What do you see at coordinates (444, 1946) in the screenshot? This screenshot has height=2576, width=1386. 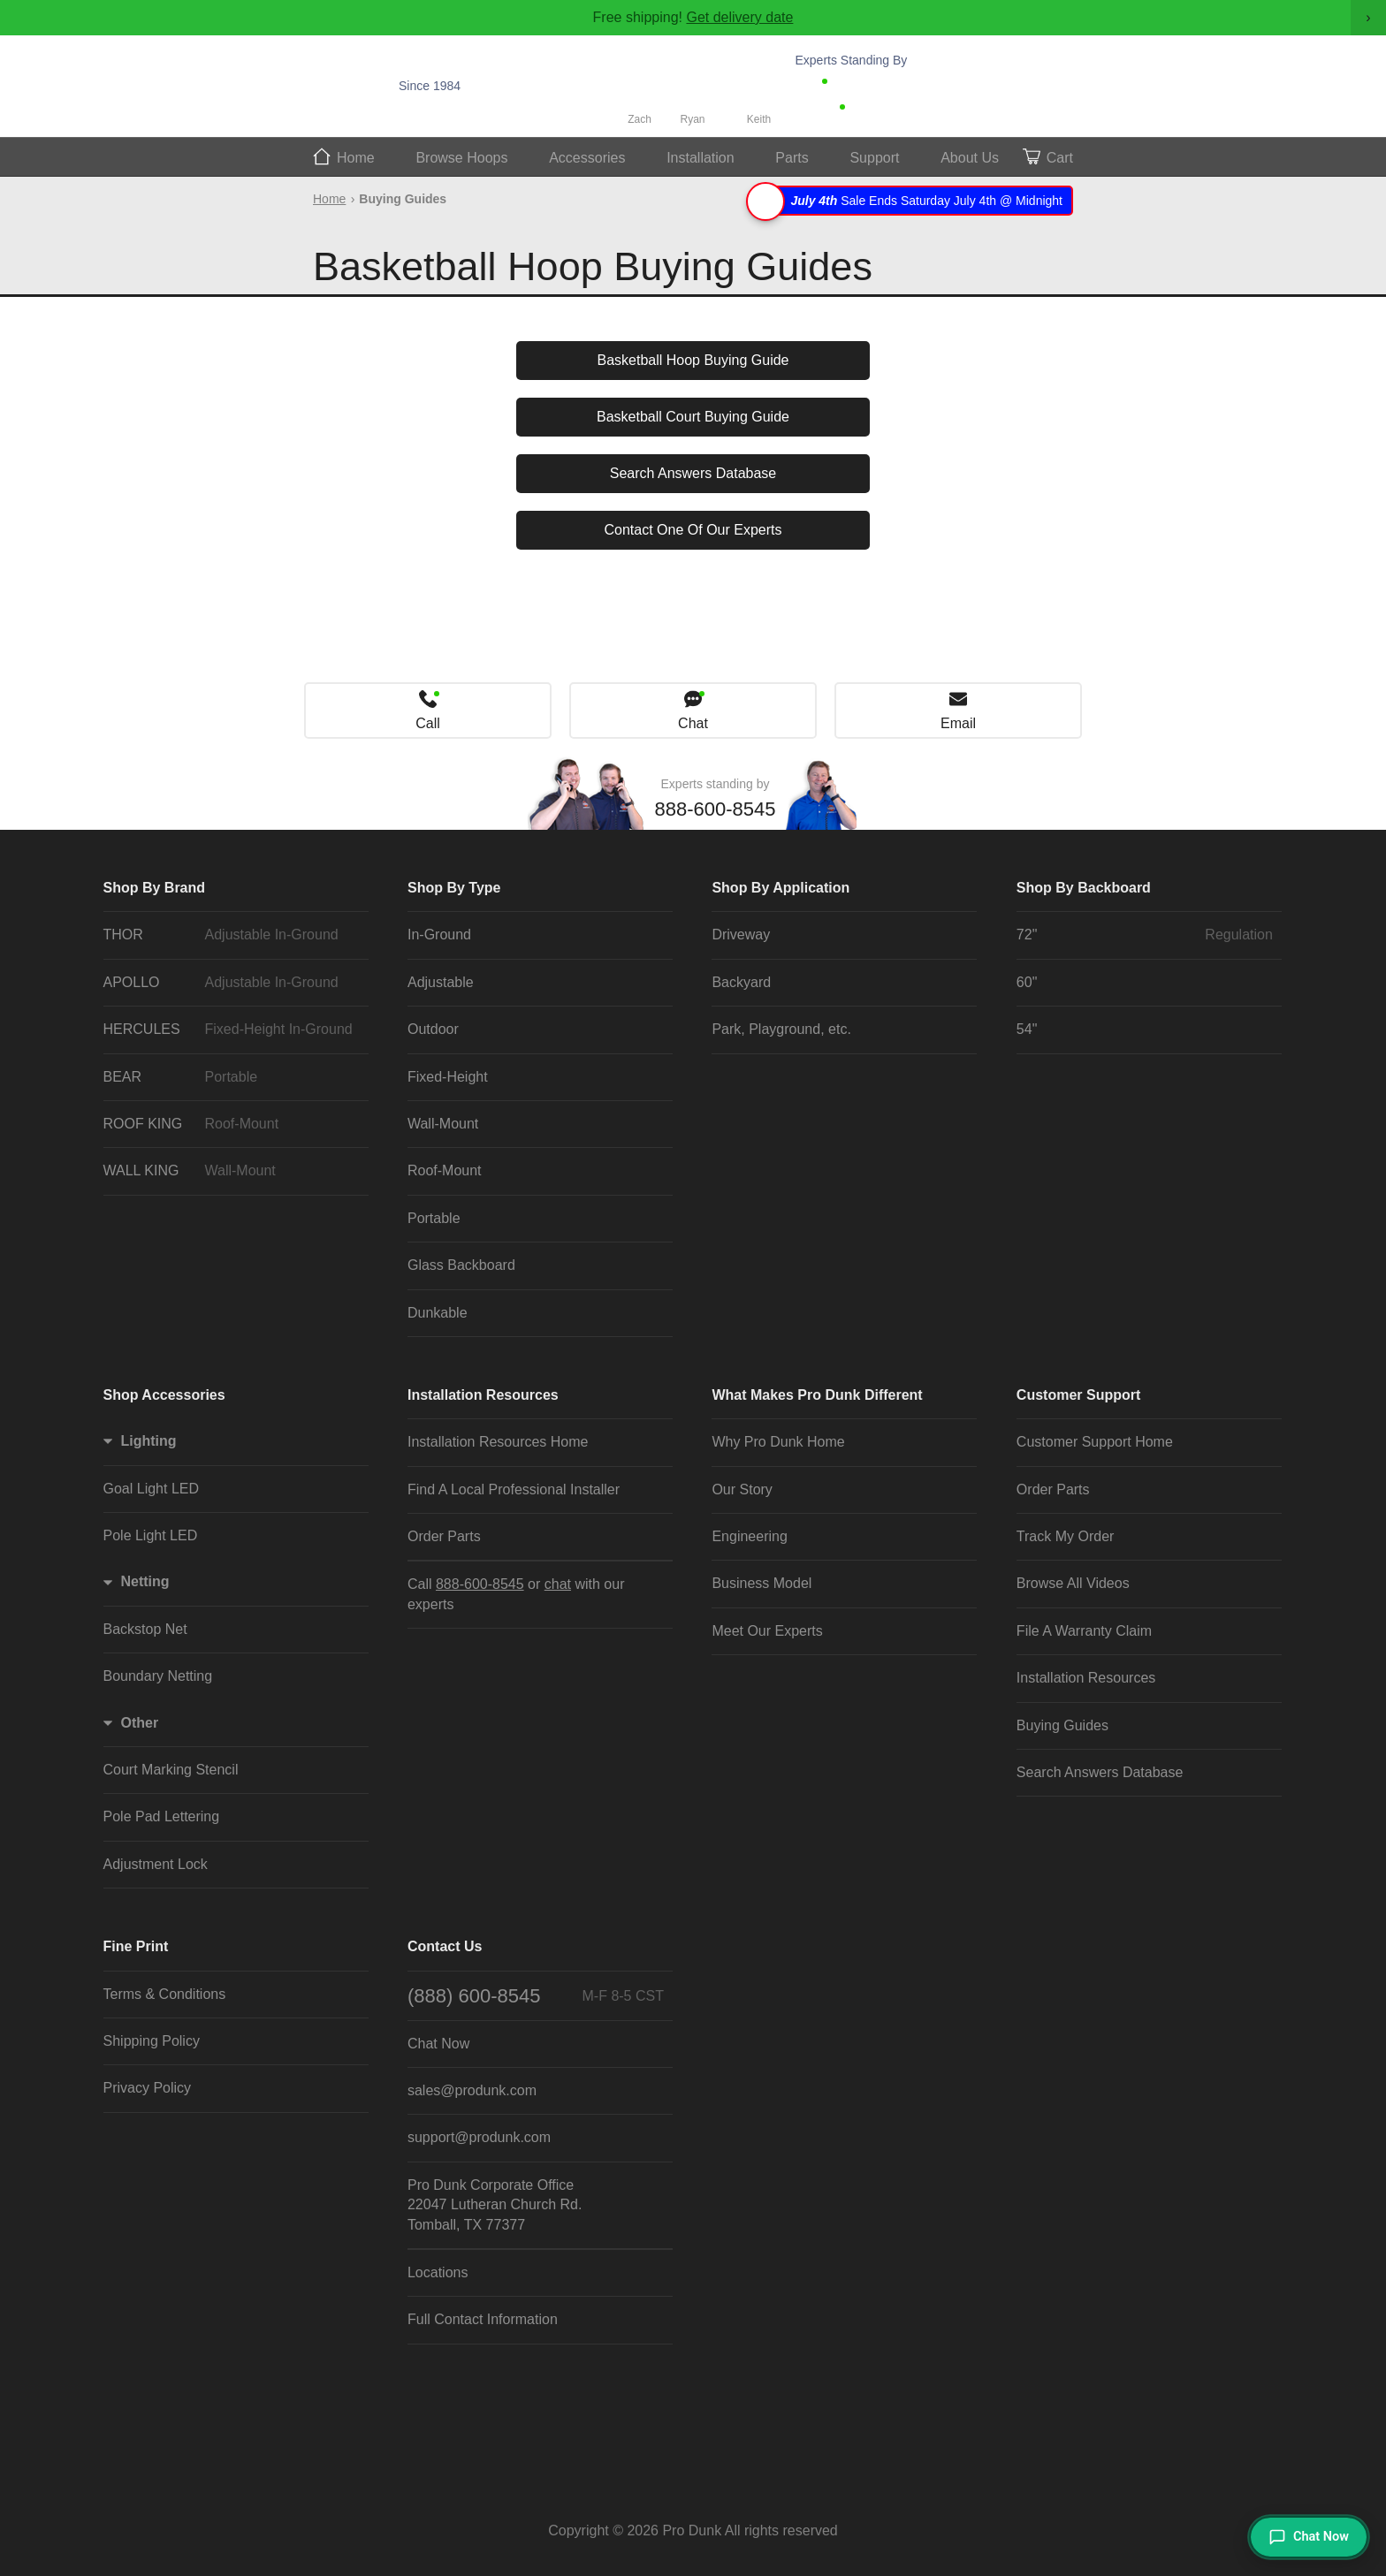 I see `Contact Us` at bounding box center [444, 1946].